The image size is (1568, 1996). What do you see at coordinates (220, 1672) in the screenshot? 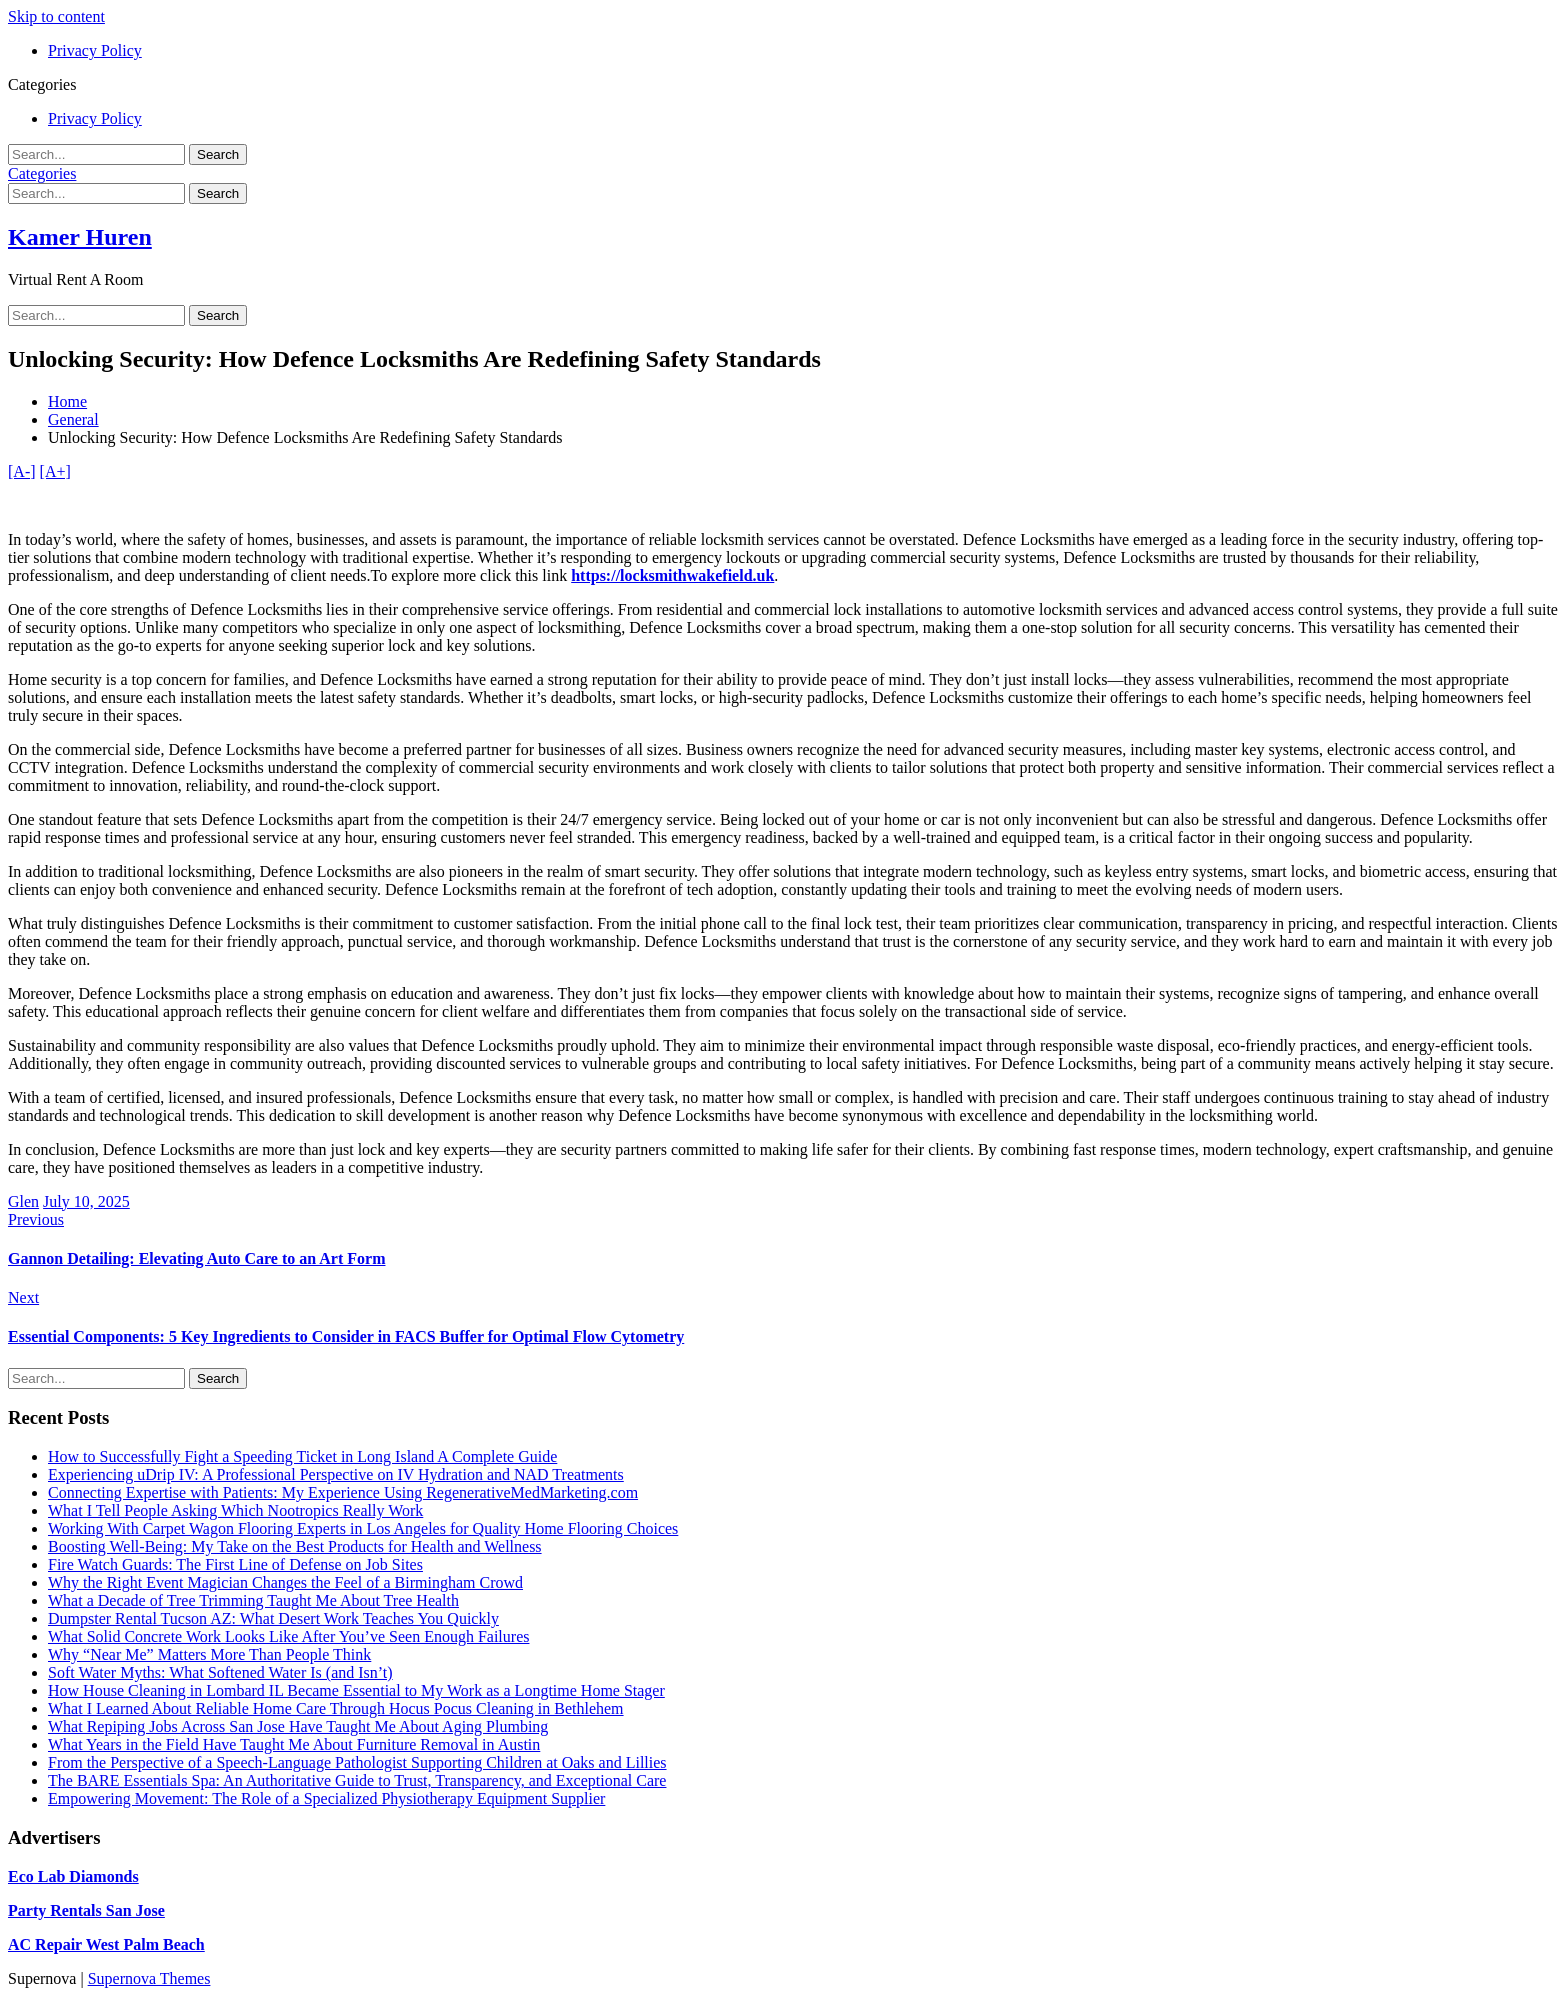
I see `Soft Water Myths: What Softened Water Is (and Isn’t)` at bounding box center [220, 1672].